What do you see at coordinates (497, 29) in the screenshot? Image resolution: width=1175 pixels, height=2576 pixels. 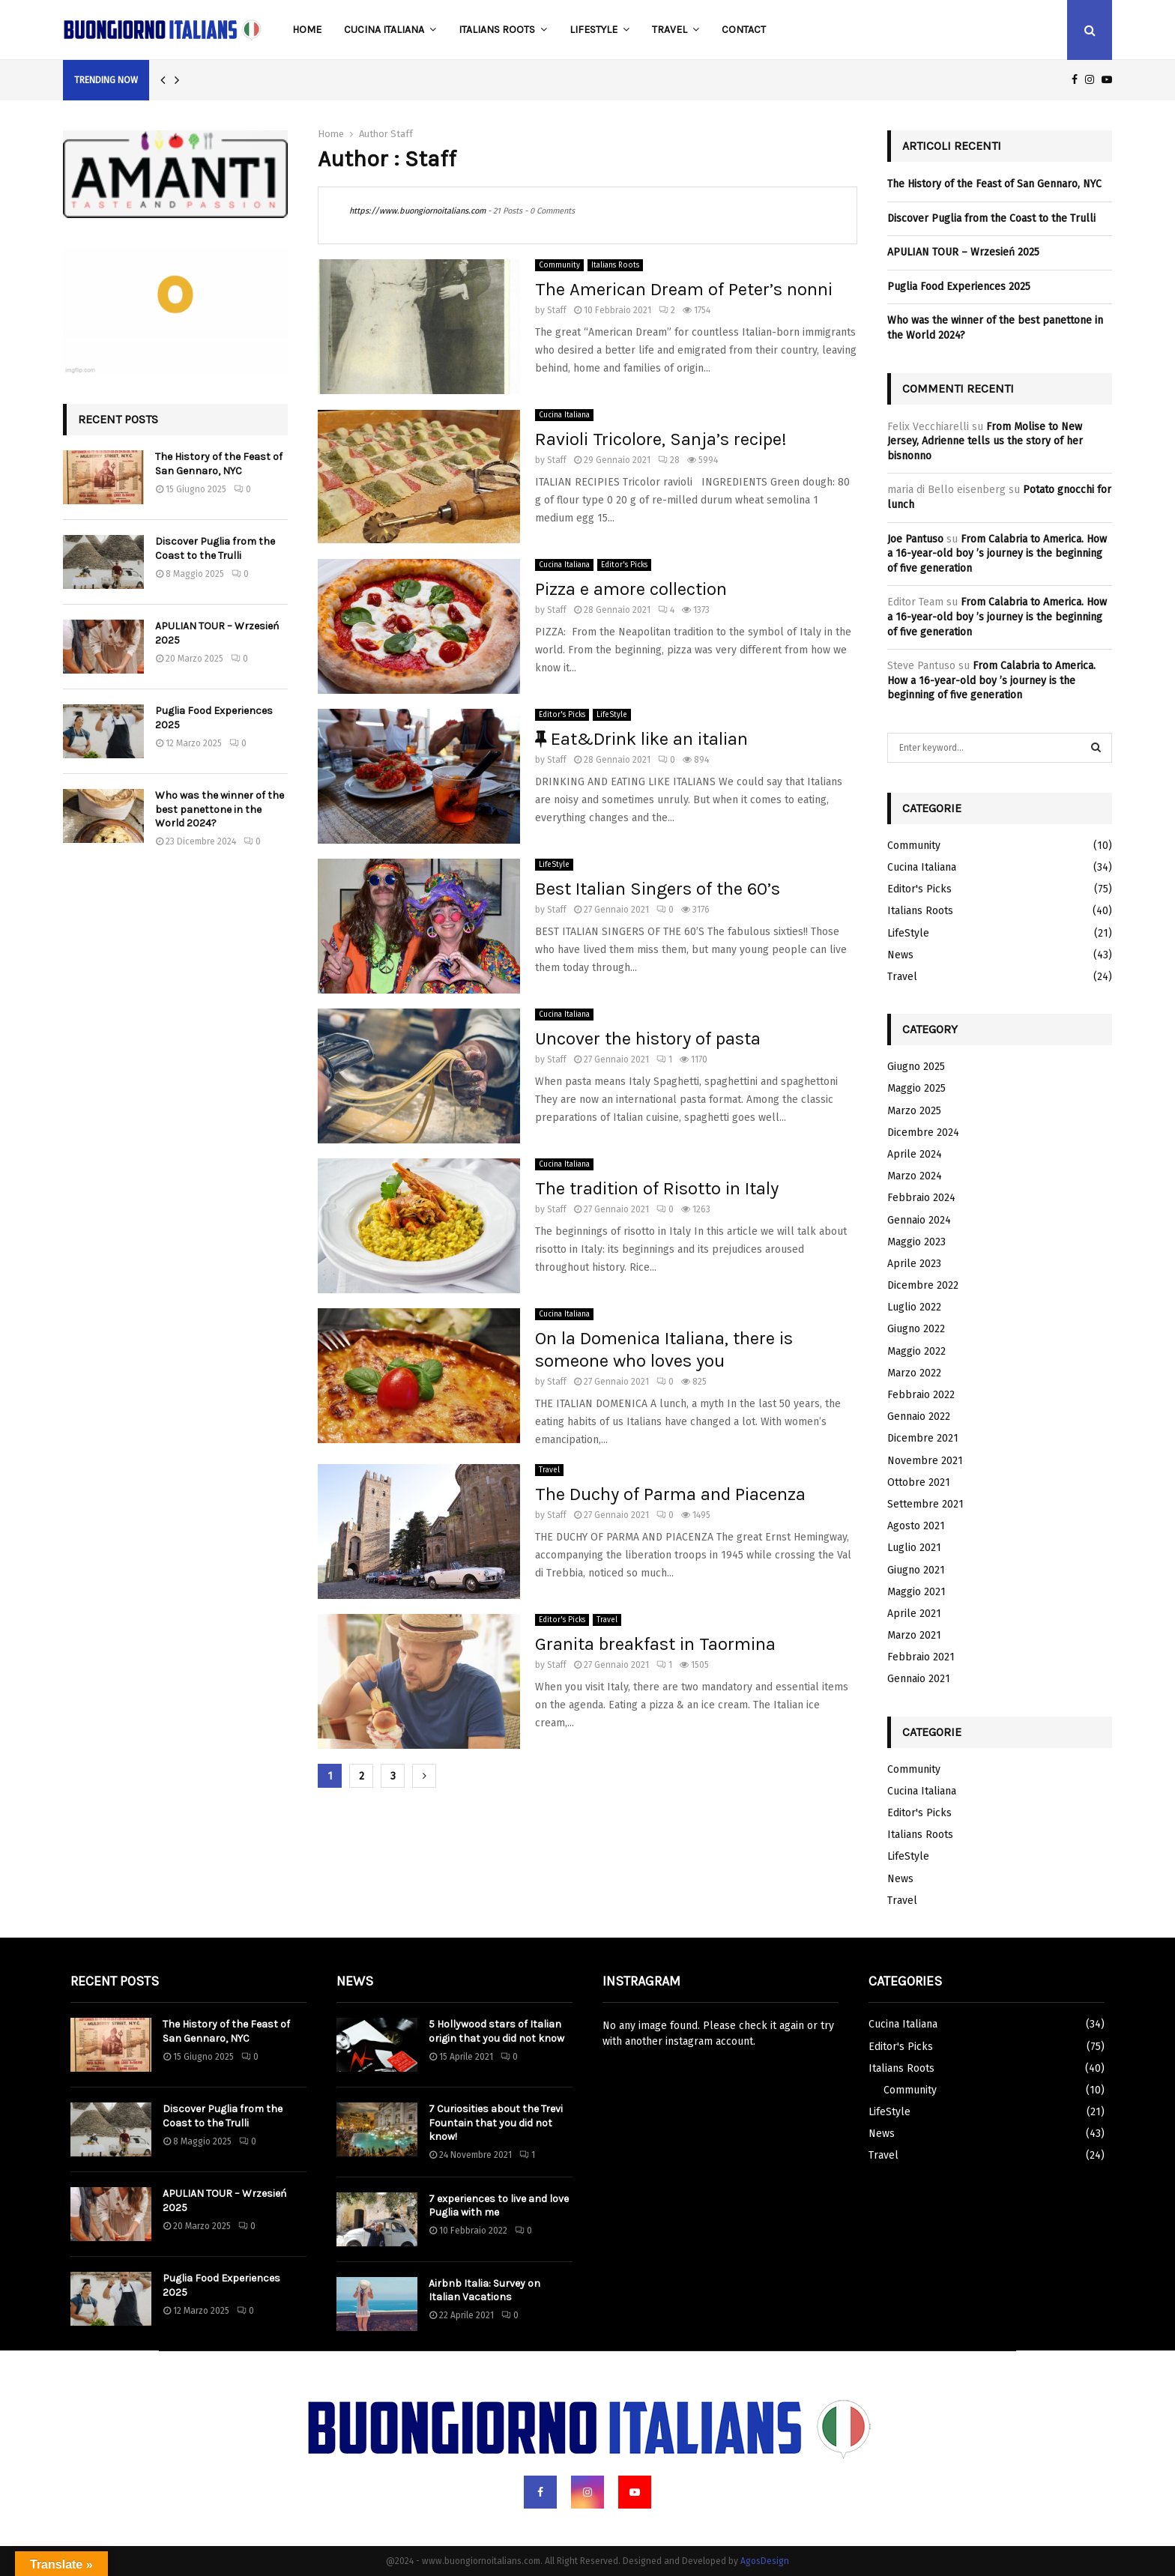 I see `Italians Roots` at bounding box center [497, 29].